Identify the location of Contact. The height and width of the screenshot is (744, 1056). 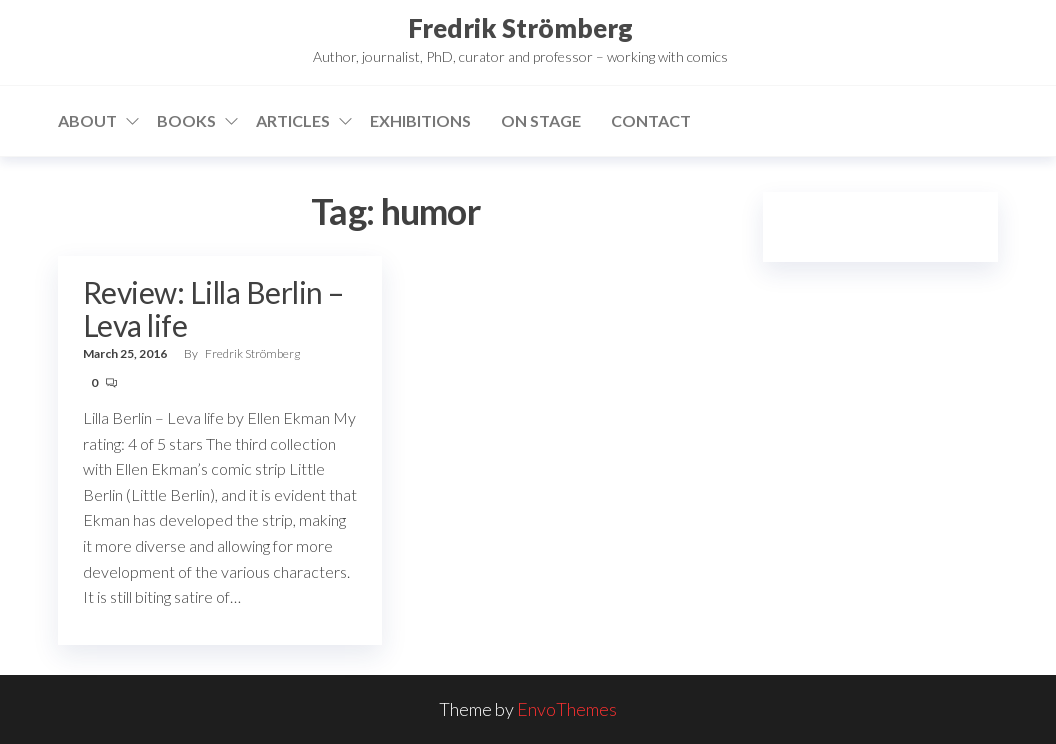
(651, 120).